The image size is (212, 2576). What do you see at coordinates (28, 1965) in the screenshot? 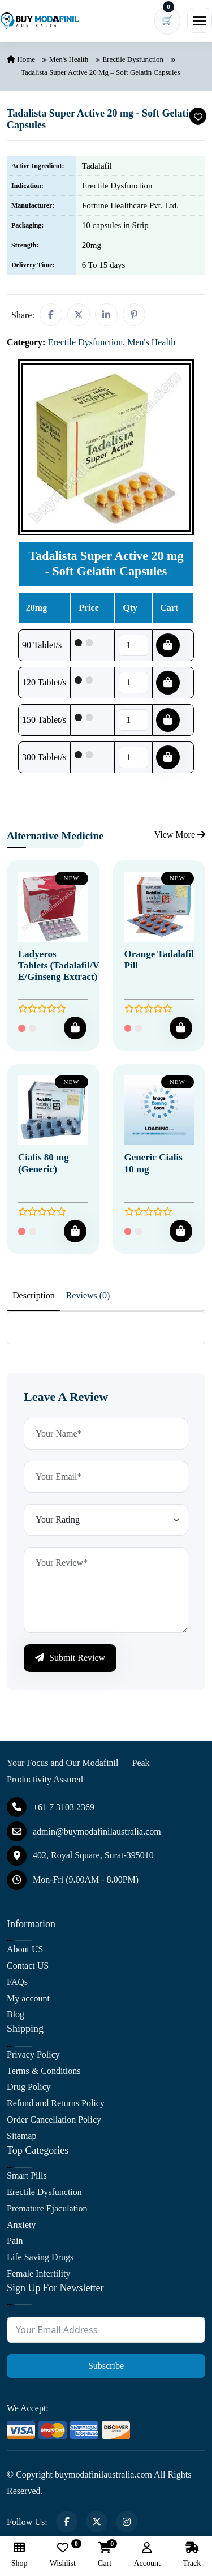
I see `Contact US` at bounding box center [28, 1965].